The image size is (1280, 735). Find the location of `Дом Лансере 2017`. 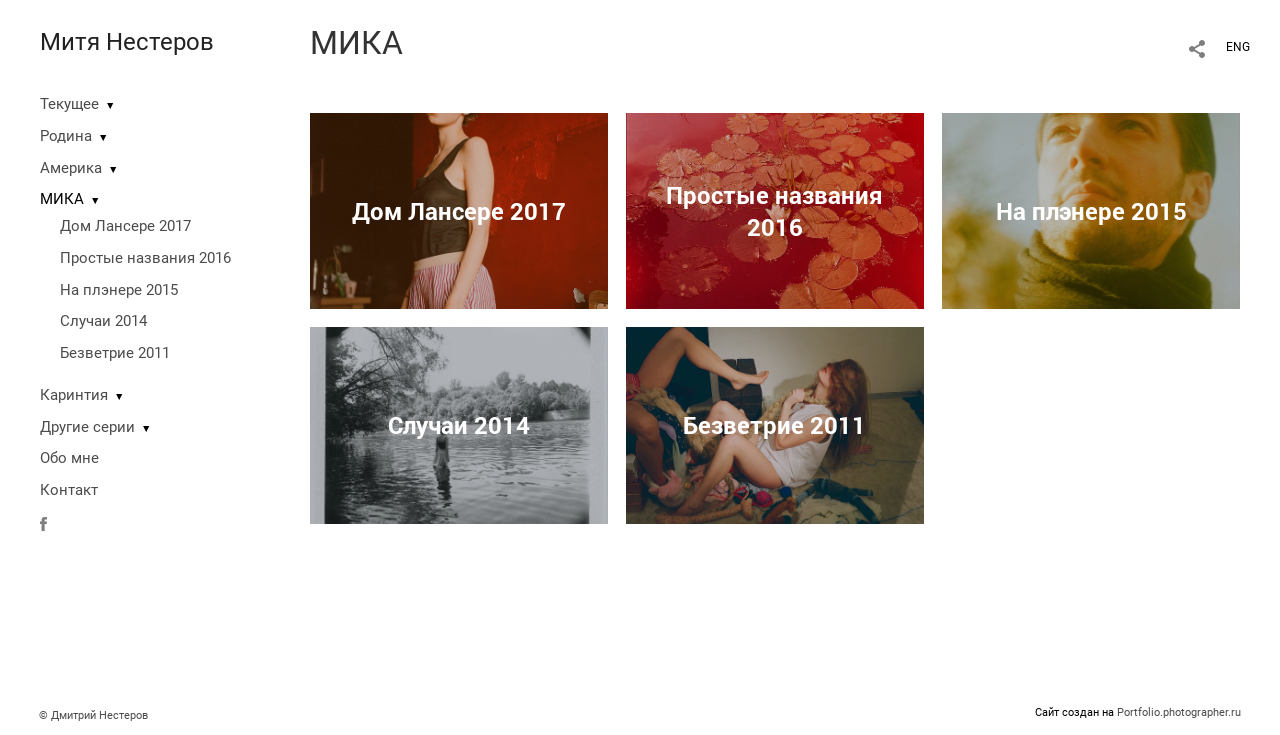

Дом Лансере 2017 is located at coordinates (125, 226).